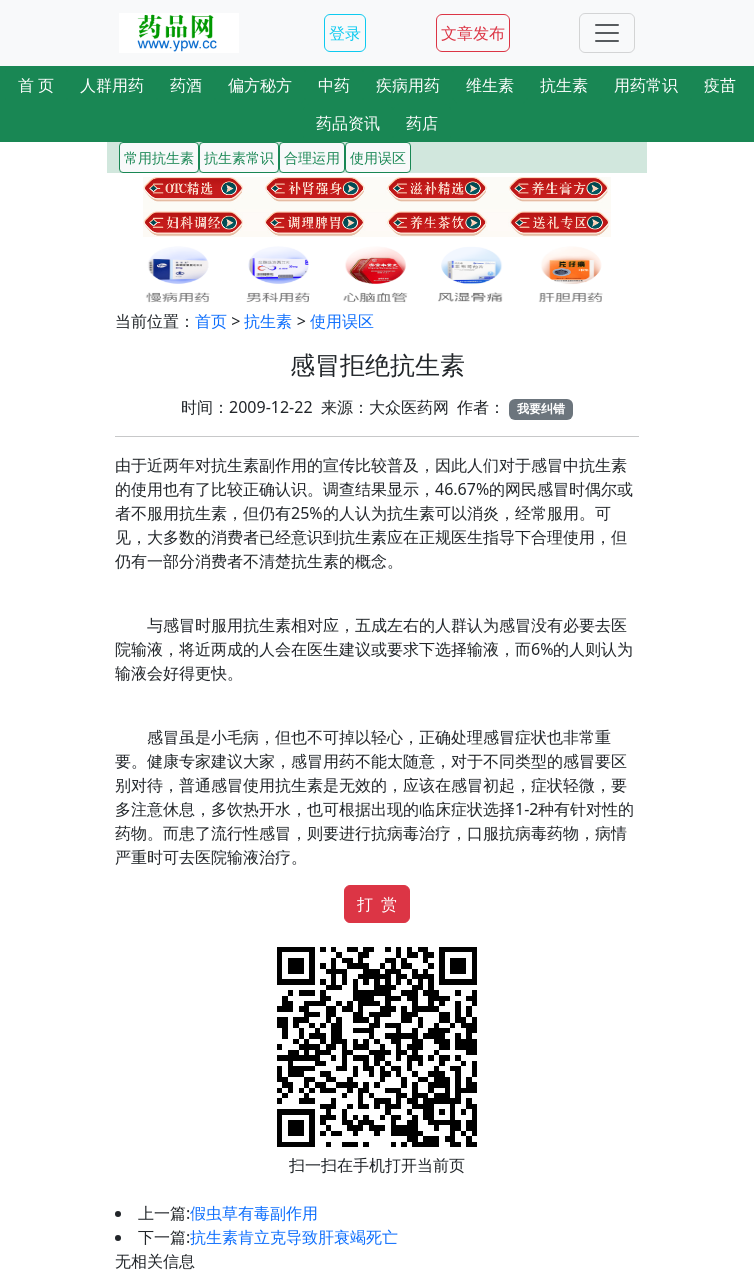 The height and width of the screenshot is (1273, 754). What do you see at coordinates (541, 408) in the screenshot?
I see `我要纠错` at bounding box center [541, 408].